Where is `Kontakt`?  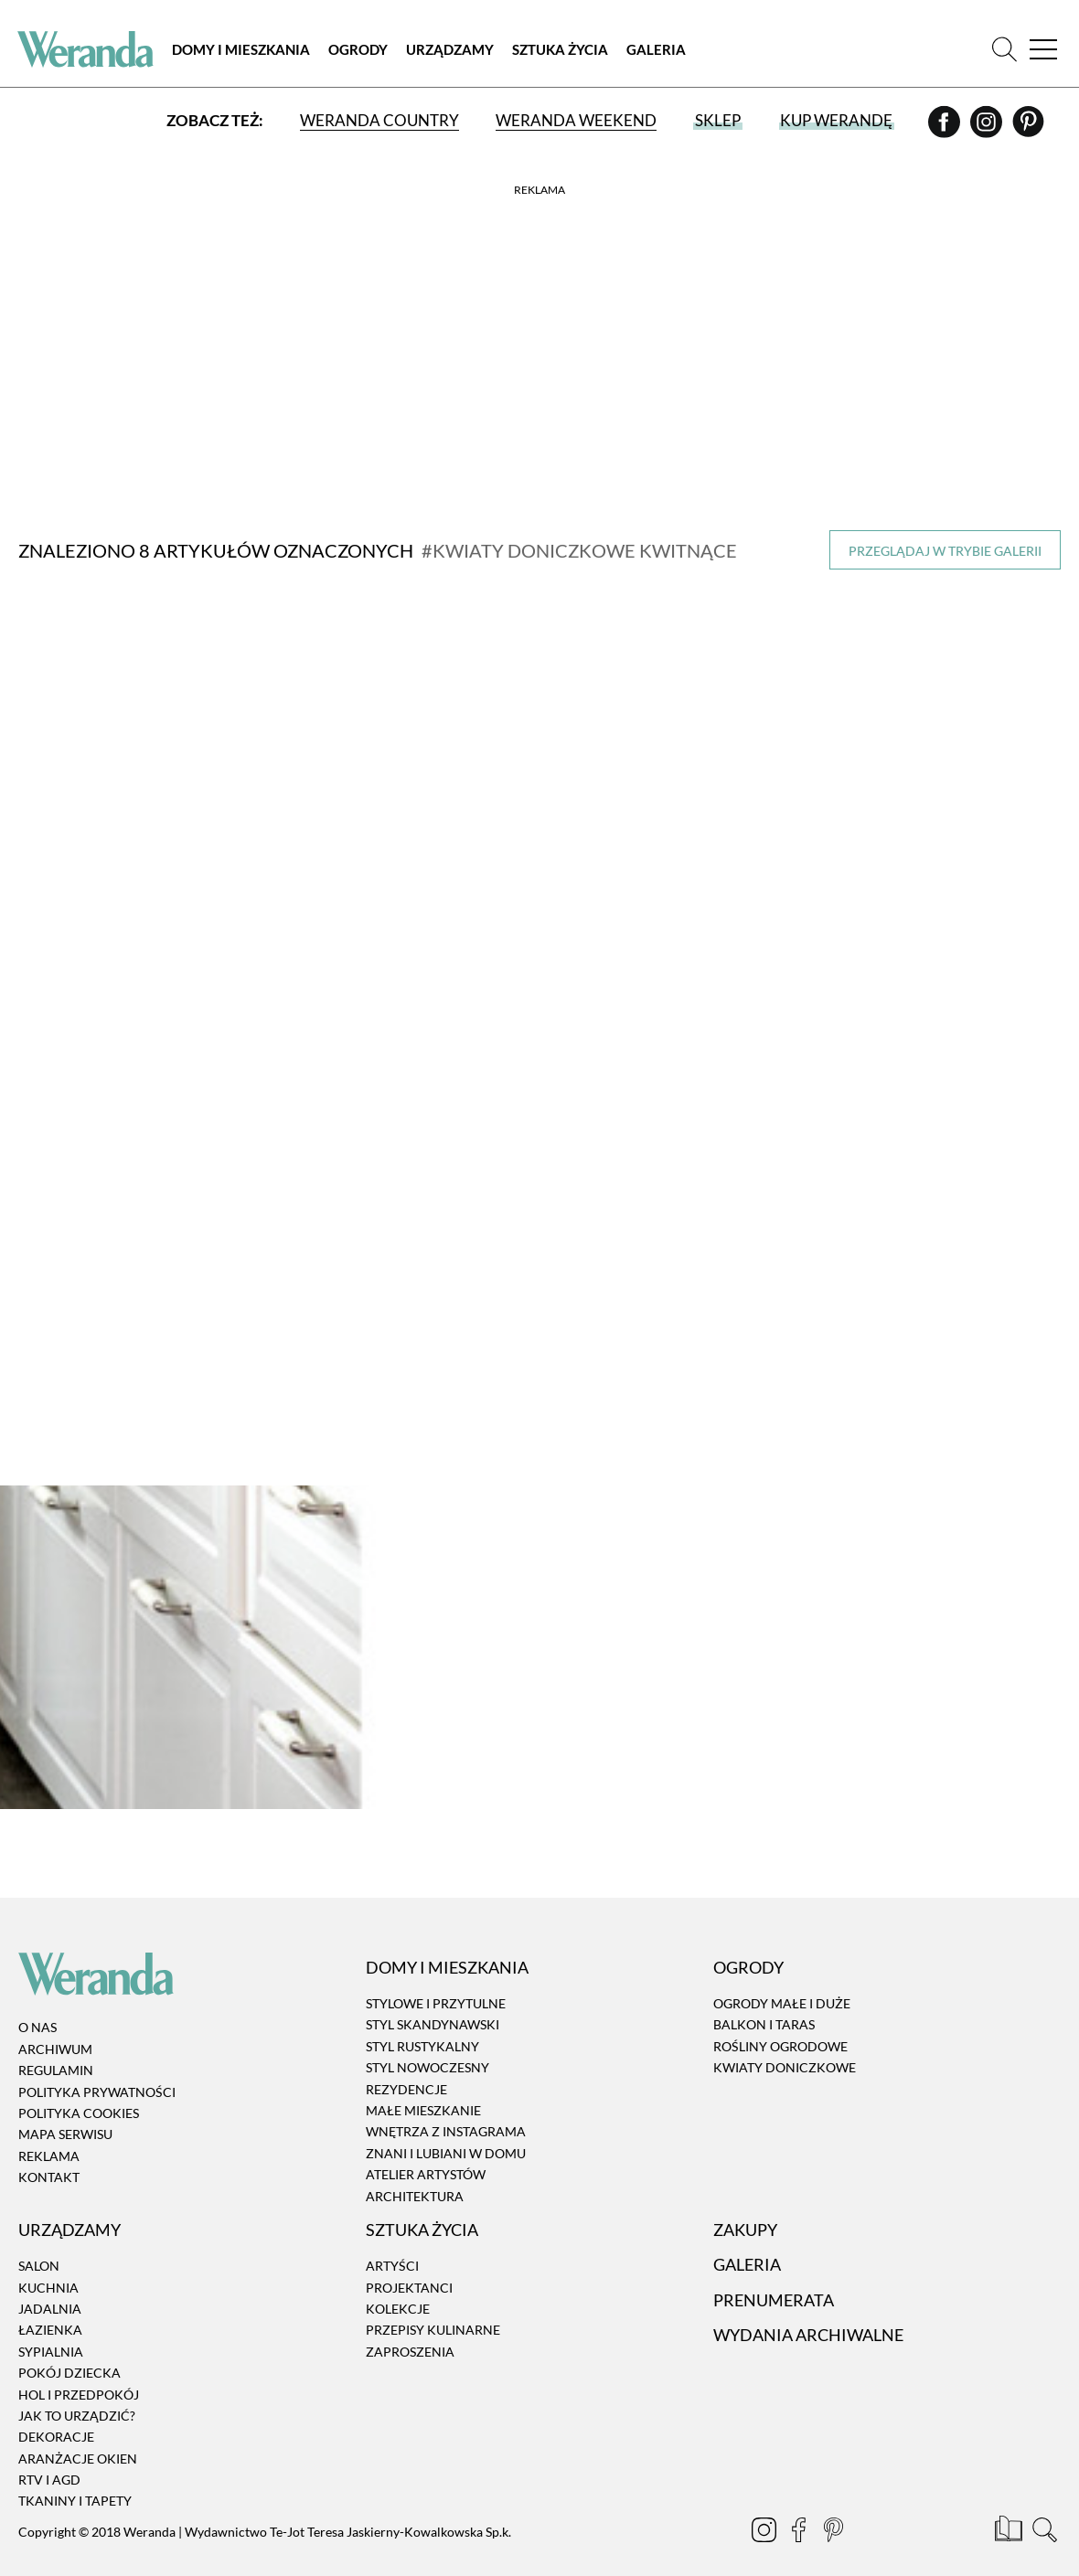 Kontakt is located at coordinates (49, 2154).